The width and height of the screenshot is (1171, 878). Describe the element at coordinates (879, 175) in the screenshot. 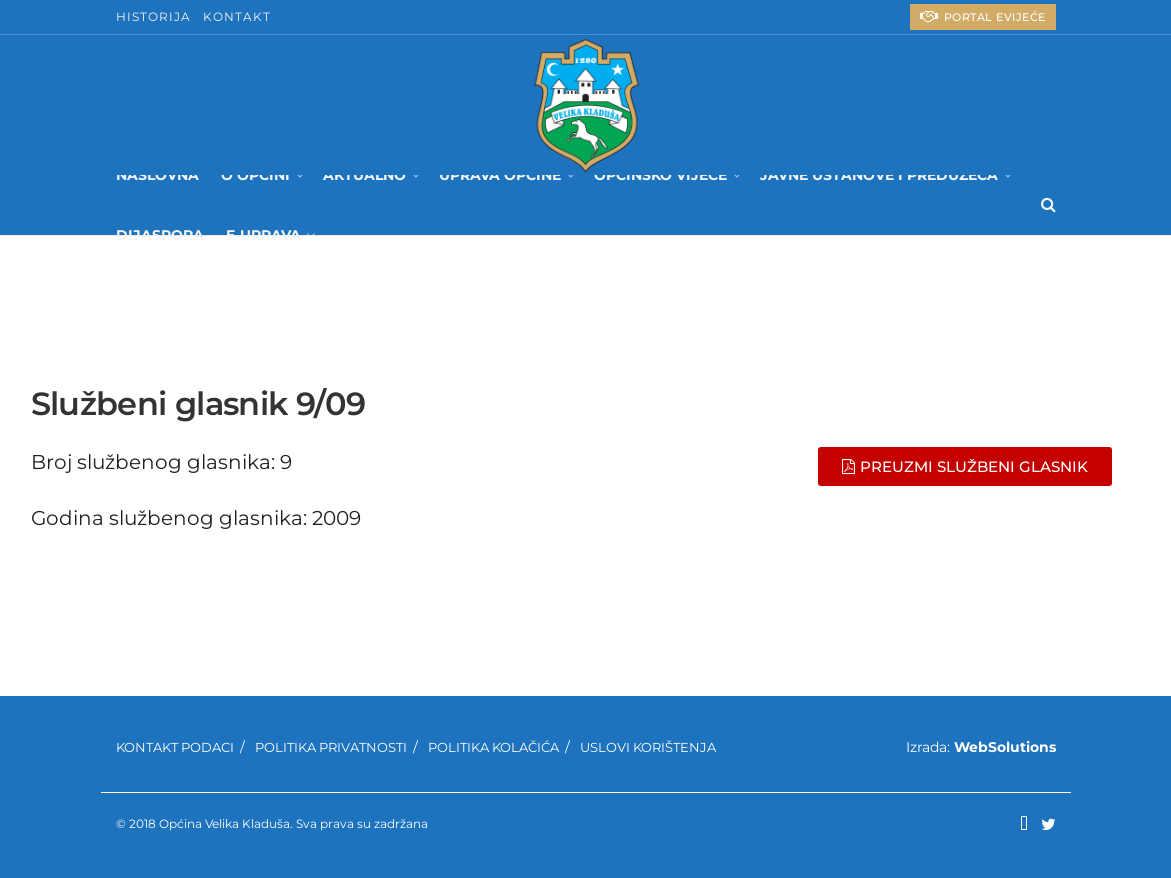

I see `Javne ustanove i preduzeća` at that location.